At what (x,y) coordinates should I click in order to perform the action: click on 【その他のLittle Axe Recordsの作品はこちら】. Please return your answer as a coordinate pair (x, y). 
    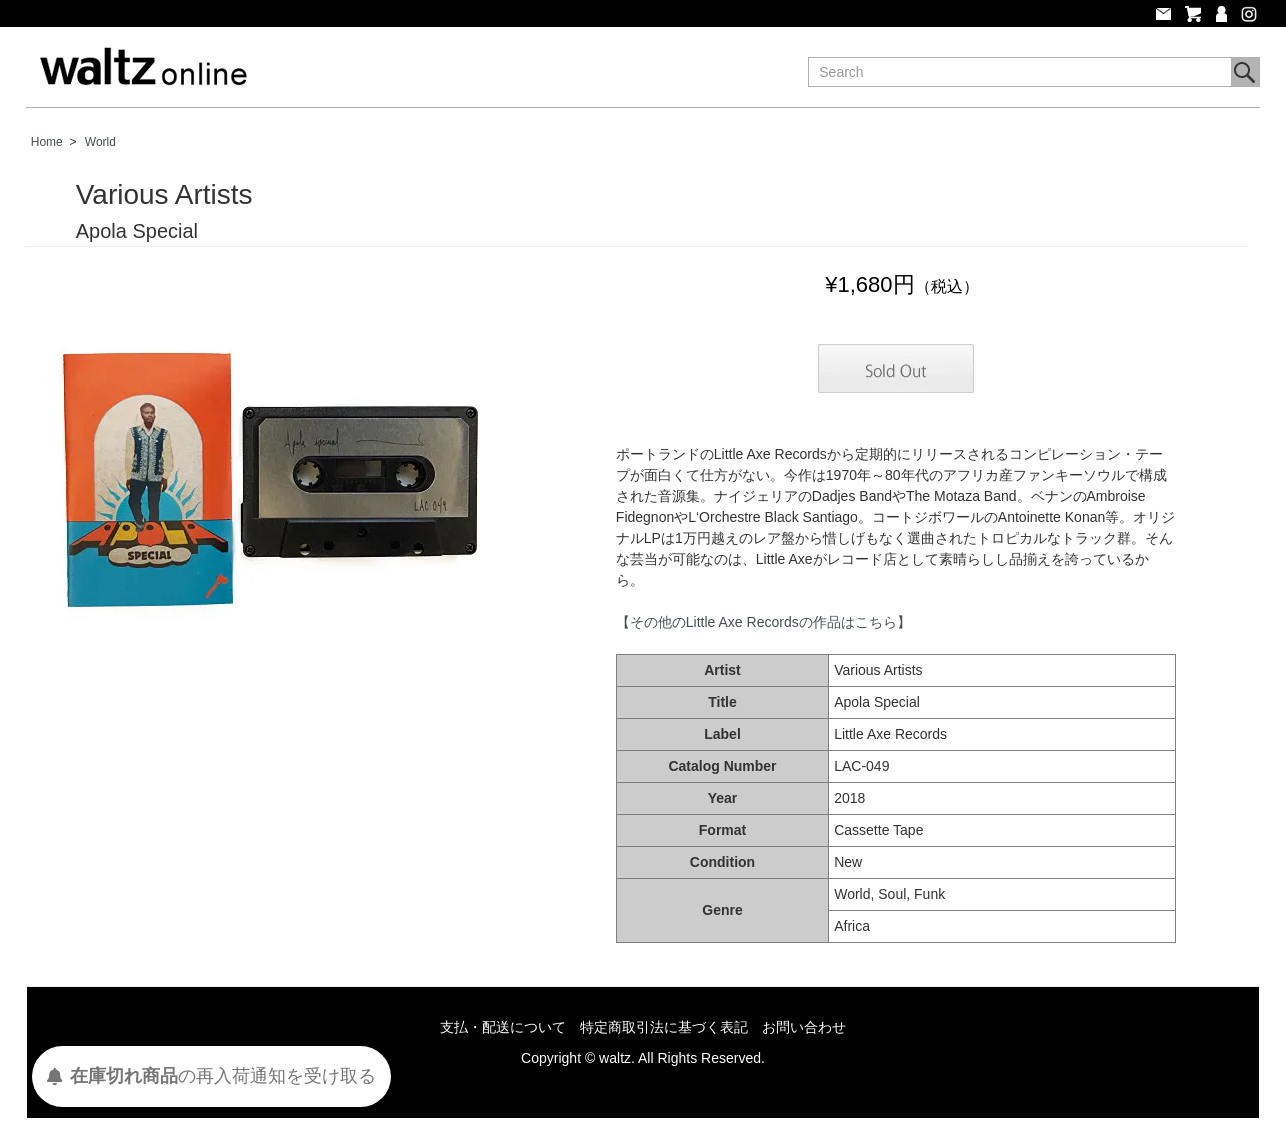
    Looking at the image, I should click on (763, 622).